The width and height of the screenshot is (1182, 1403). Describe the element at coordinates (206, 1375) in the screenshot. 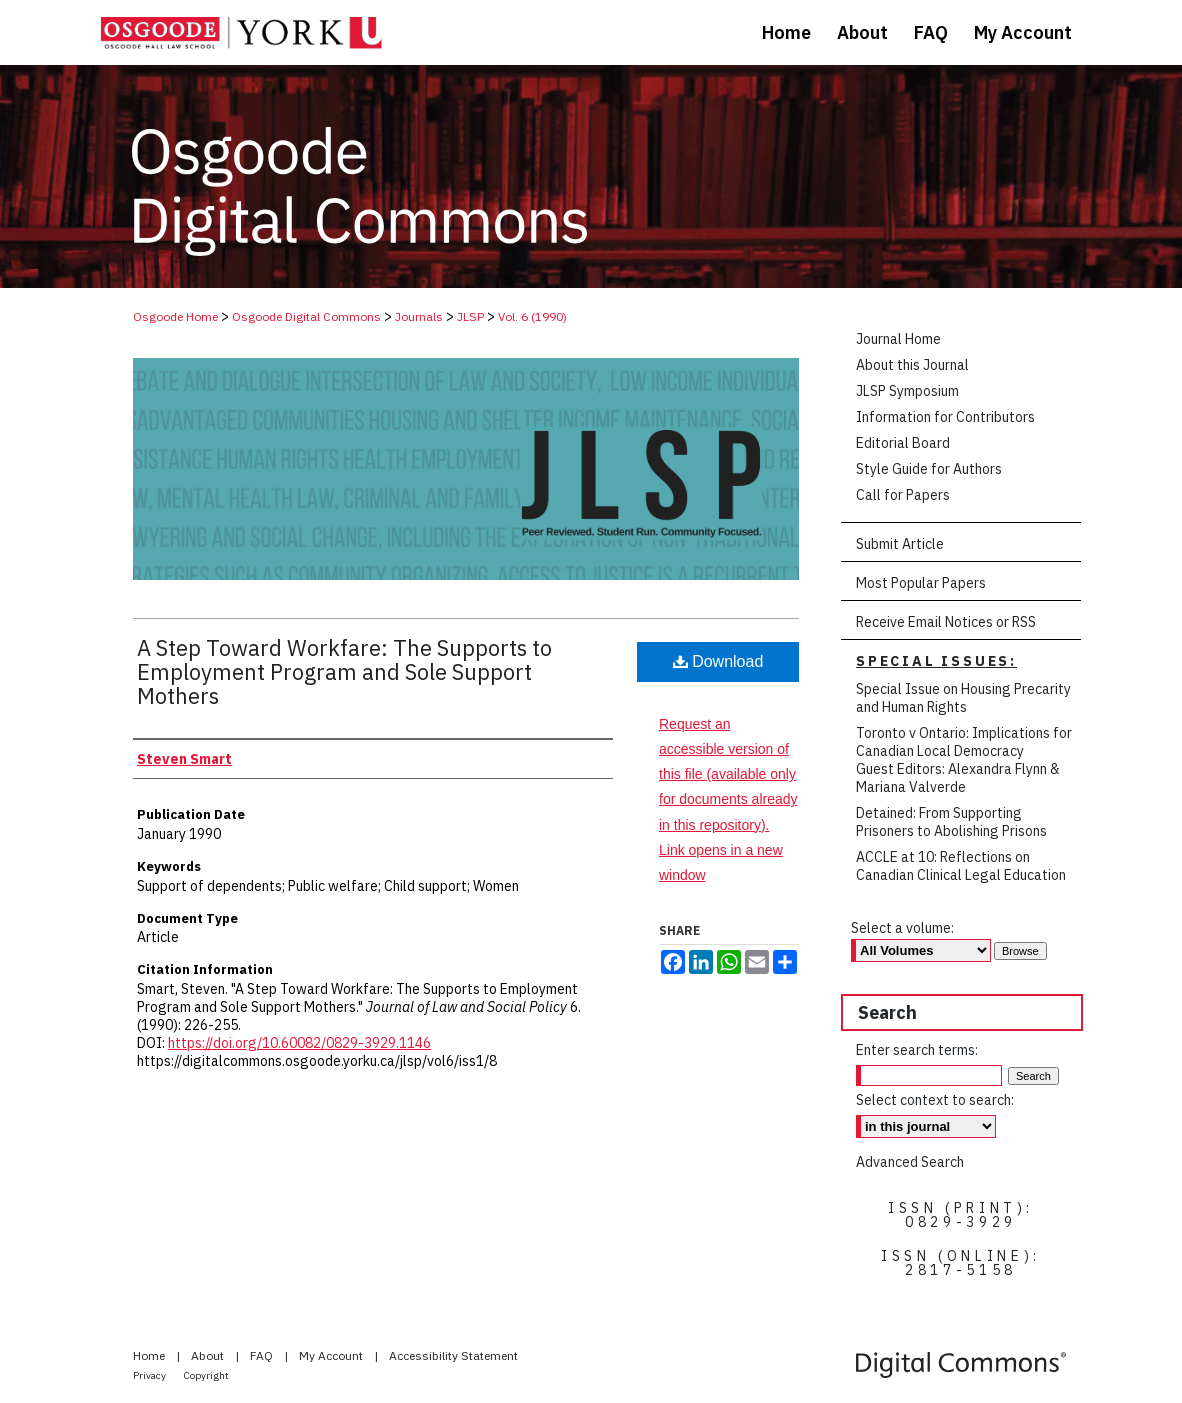

I see `Copyright` at that location.